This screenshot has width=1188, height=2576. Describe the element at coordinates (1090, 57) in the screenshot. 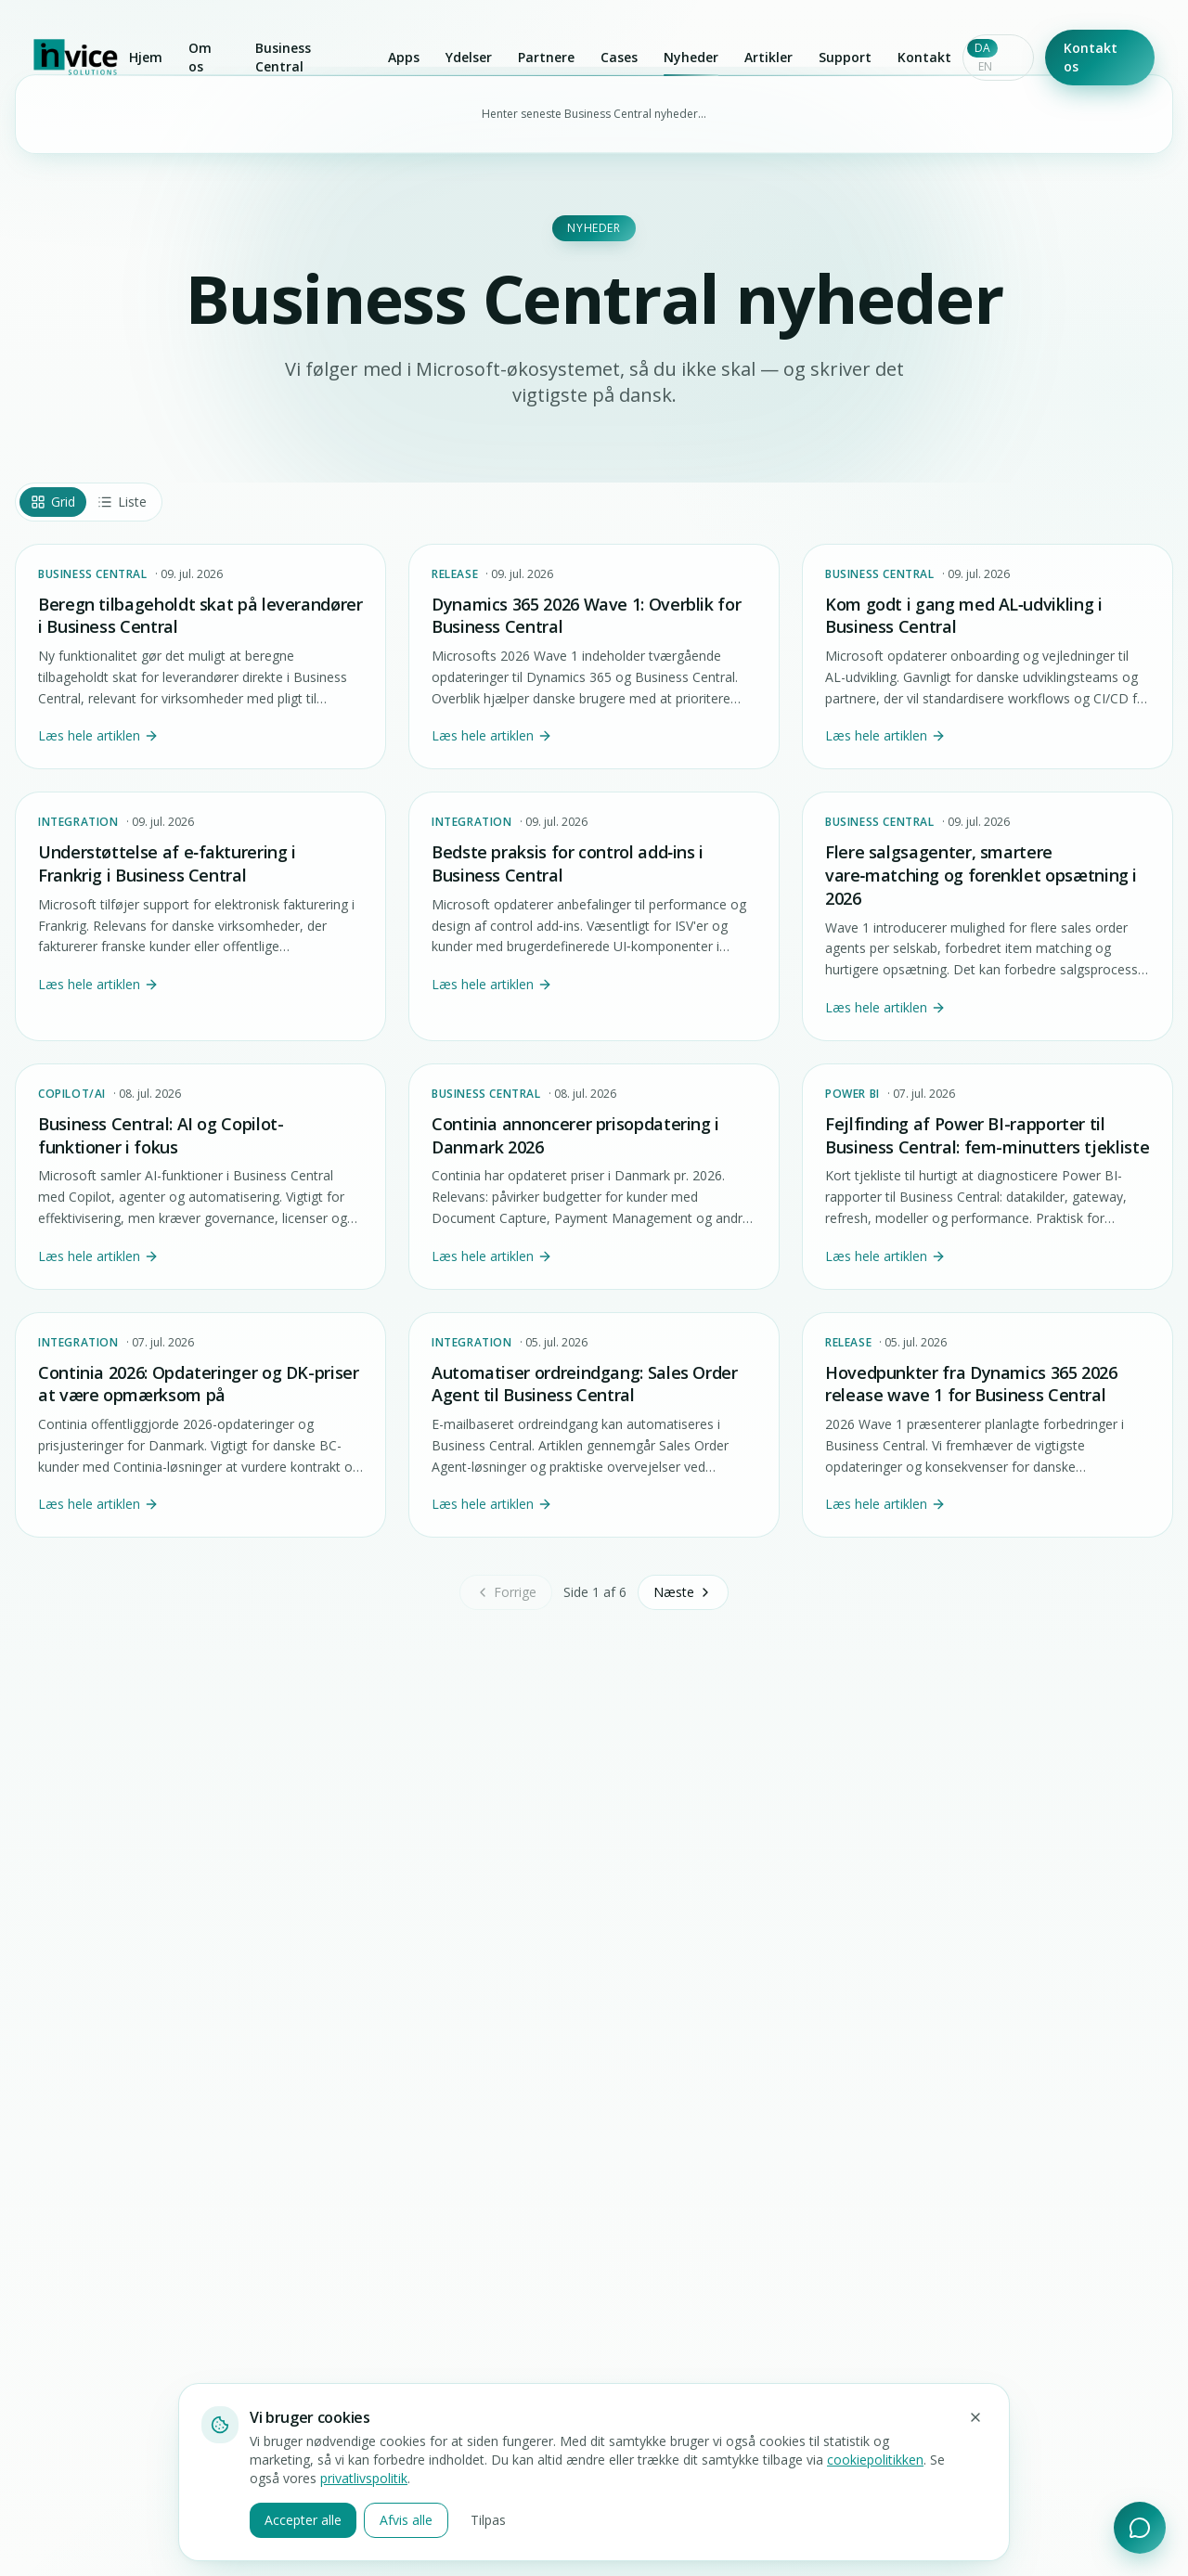

I see `Kontakt os` at that location.